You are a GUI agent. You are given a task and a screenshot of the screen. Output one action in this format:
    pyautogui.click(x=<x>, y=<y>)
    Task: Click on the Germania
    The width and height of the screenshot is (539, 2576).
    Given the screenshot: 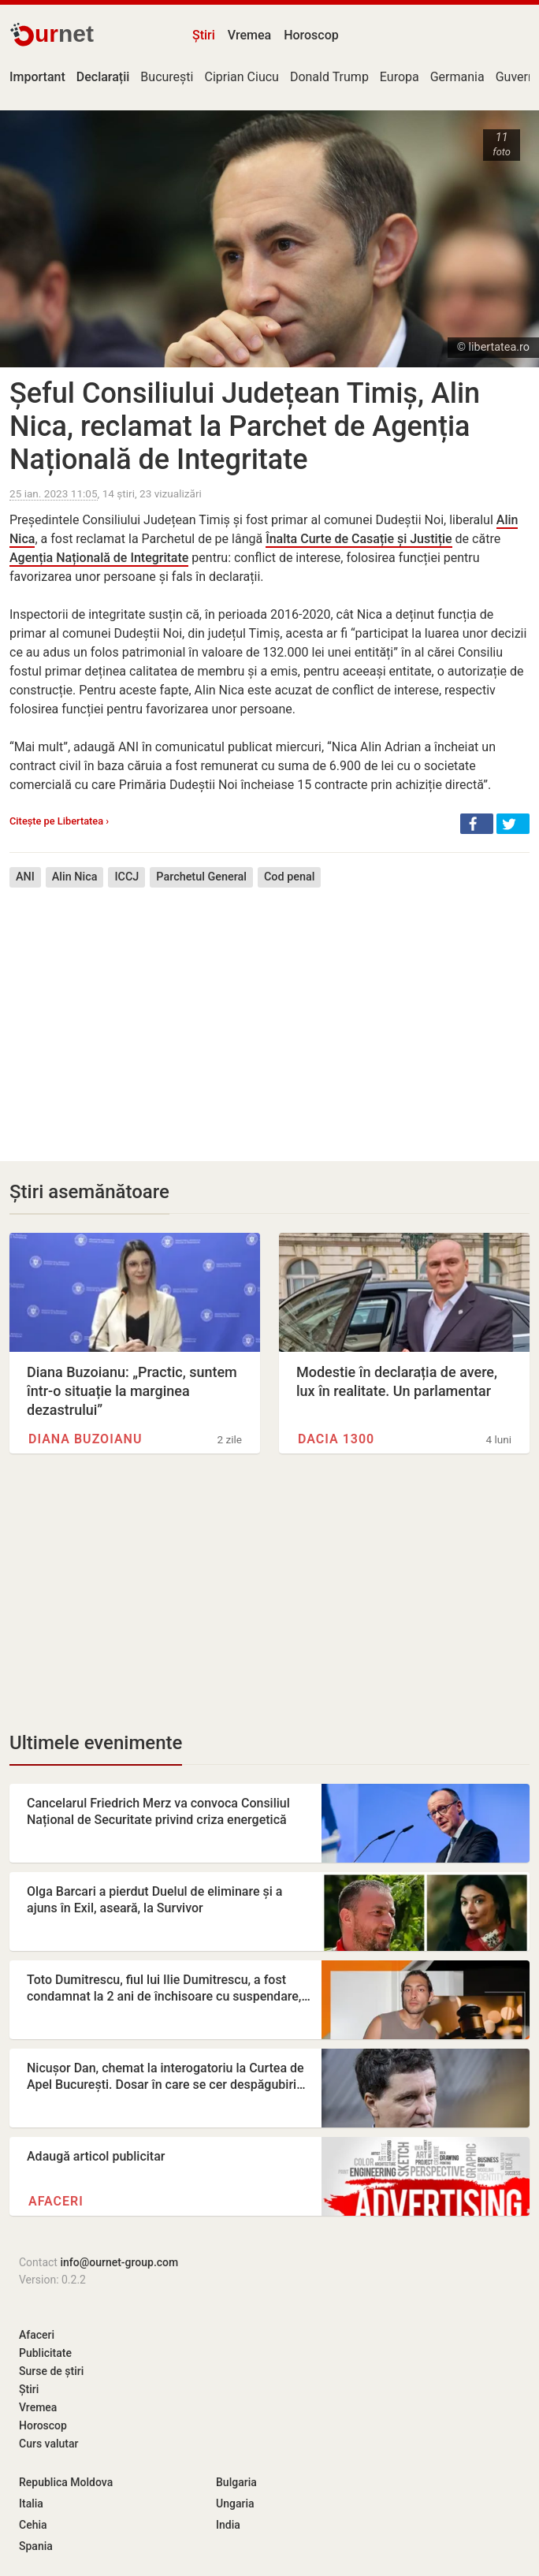 What is the action you would take?
    pyautogui.click(x=457, y=76)
    